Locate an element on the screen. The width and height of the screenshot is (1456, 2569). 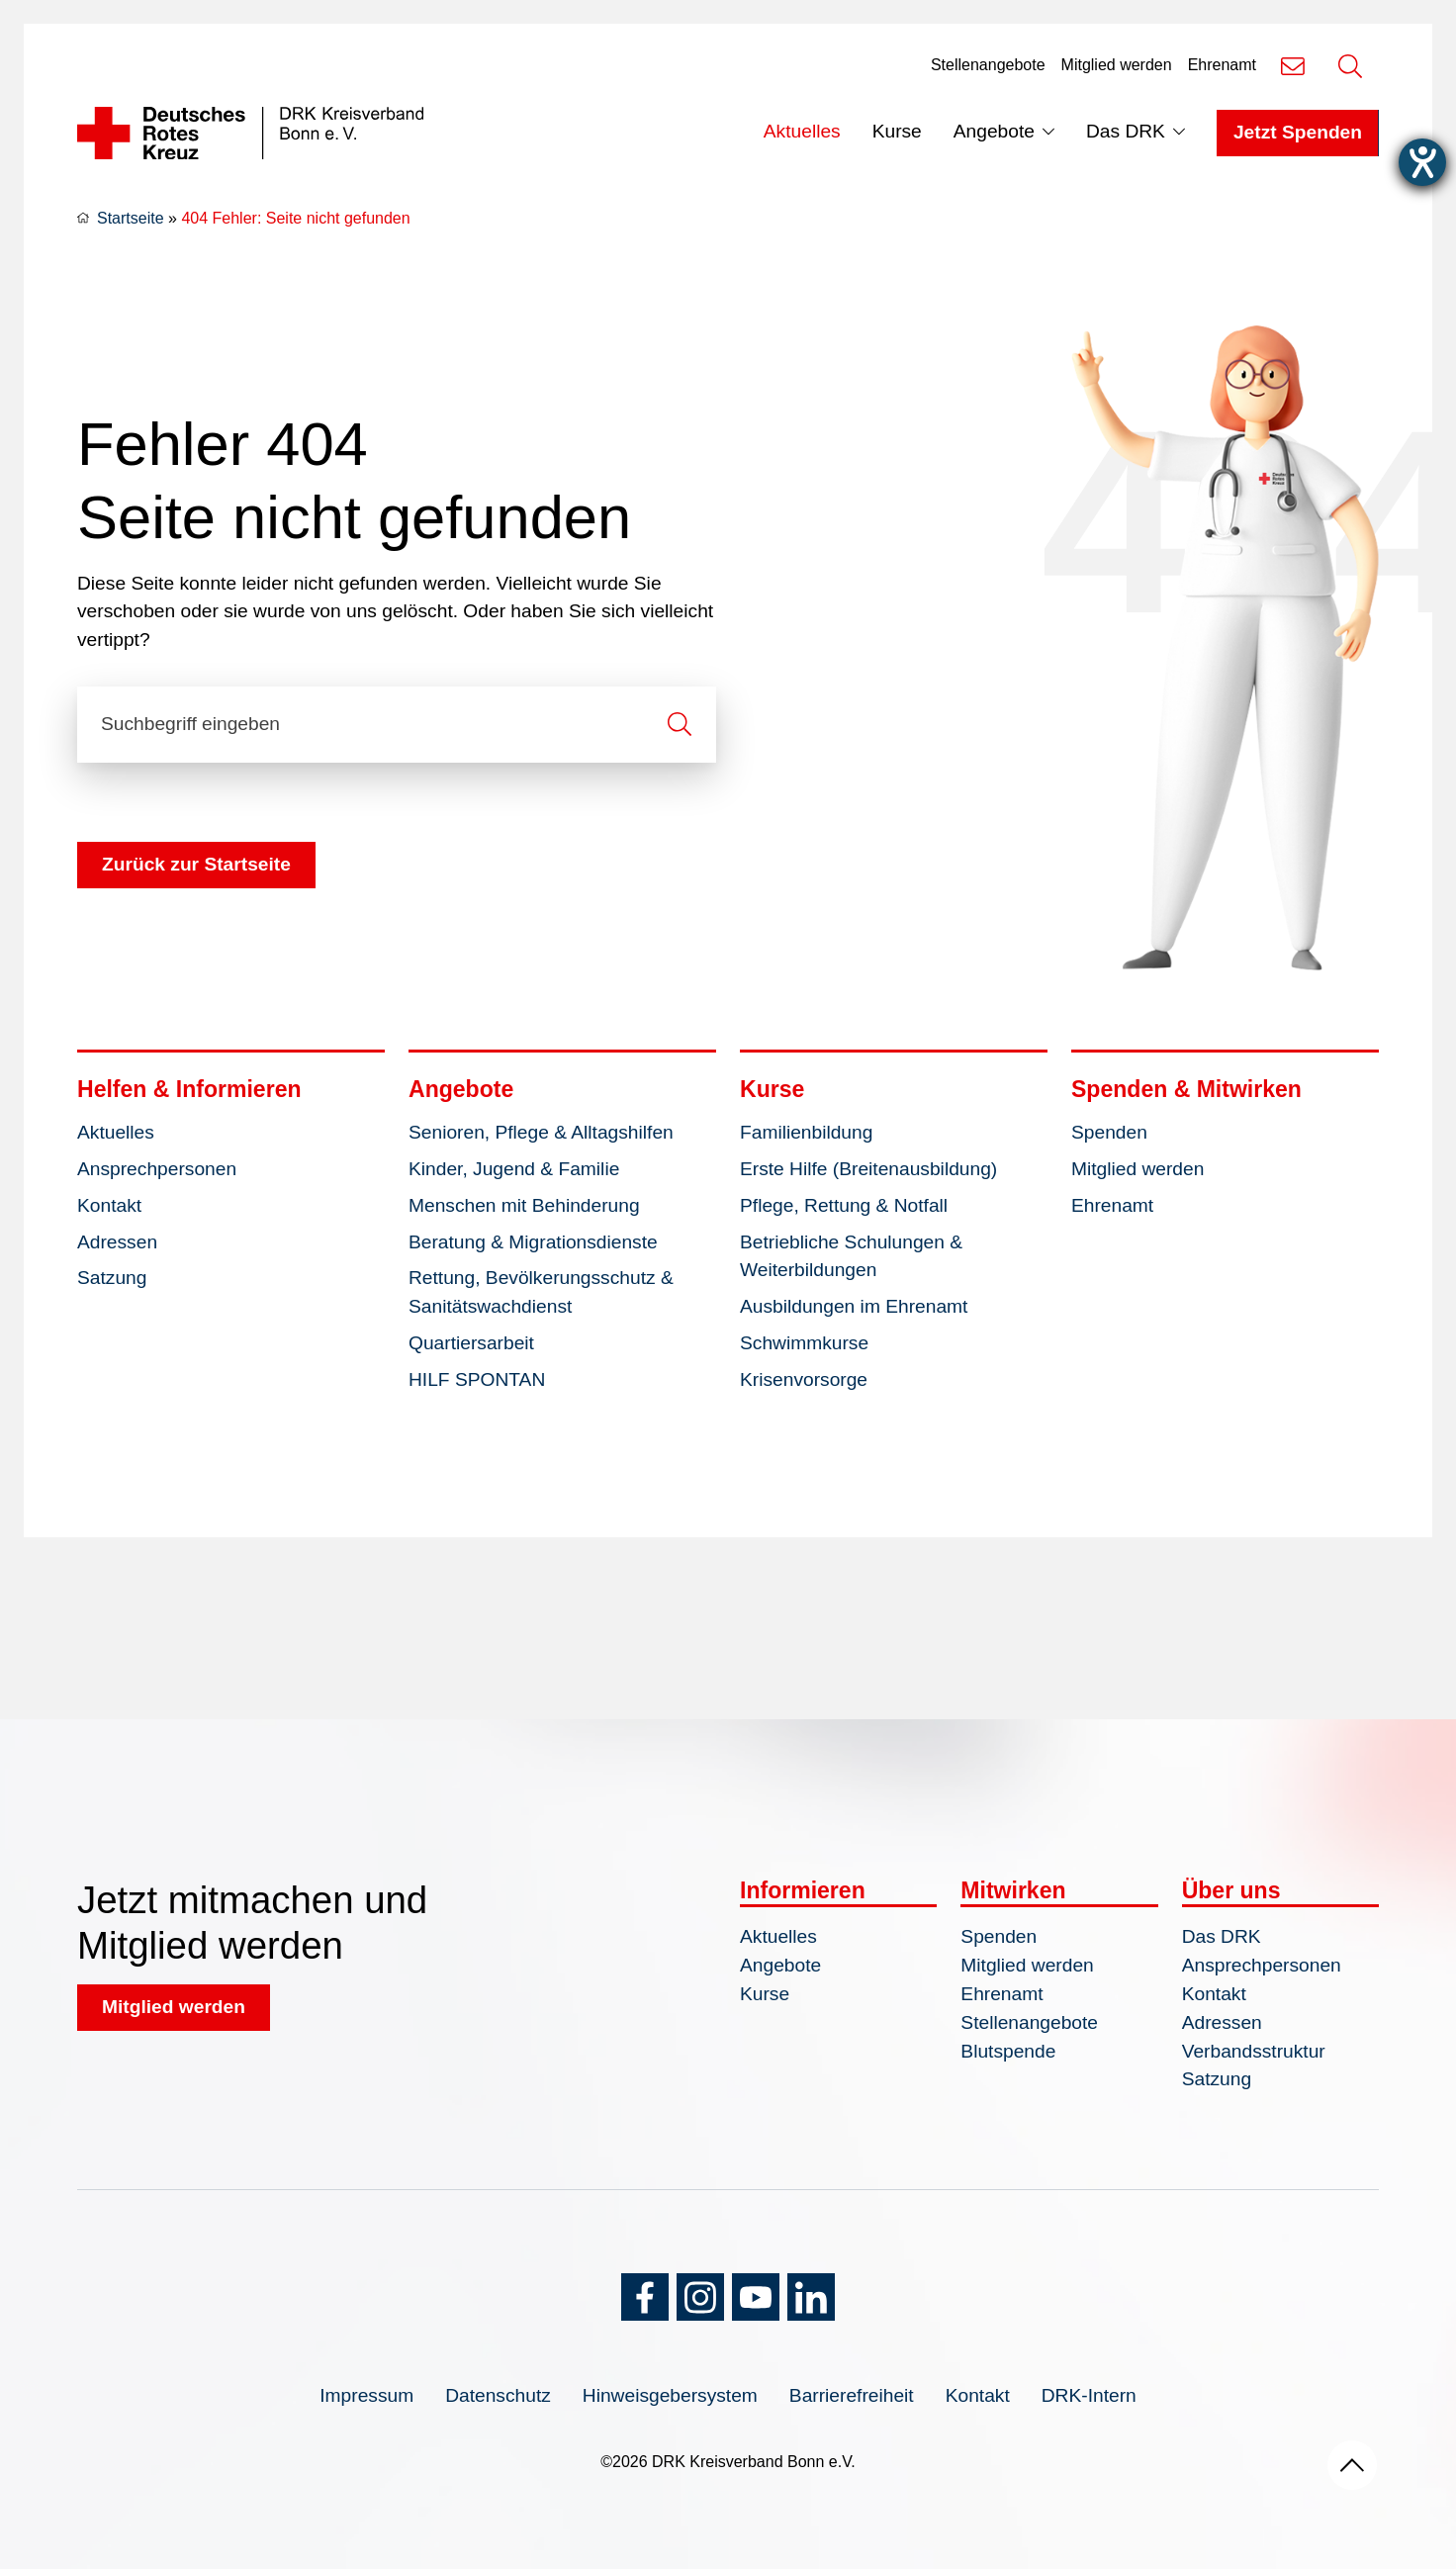
HILF SPONTAN is located at coordinates (477, 1379).